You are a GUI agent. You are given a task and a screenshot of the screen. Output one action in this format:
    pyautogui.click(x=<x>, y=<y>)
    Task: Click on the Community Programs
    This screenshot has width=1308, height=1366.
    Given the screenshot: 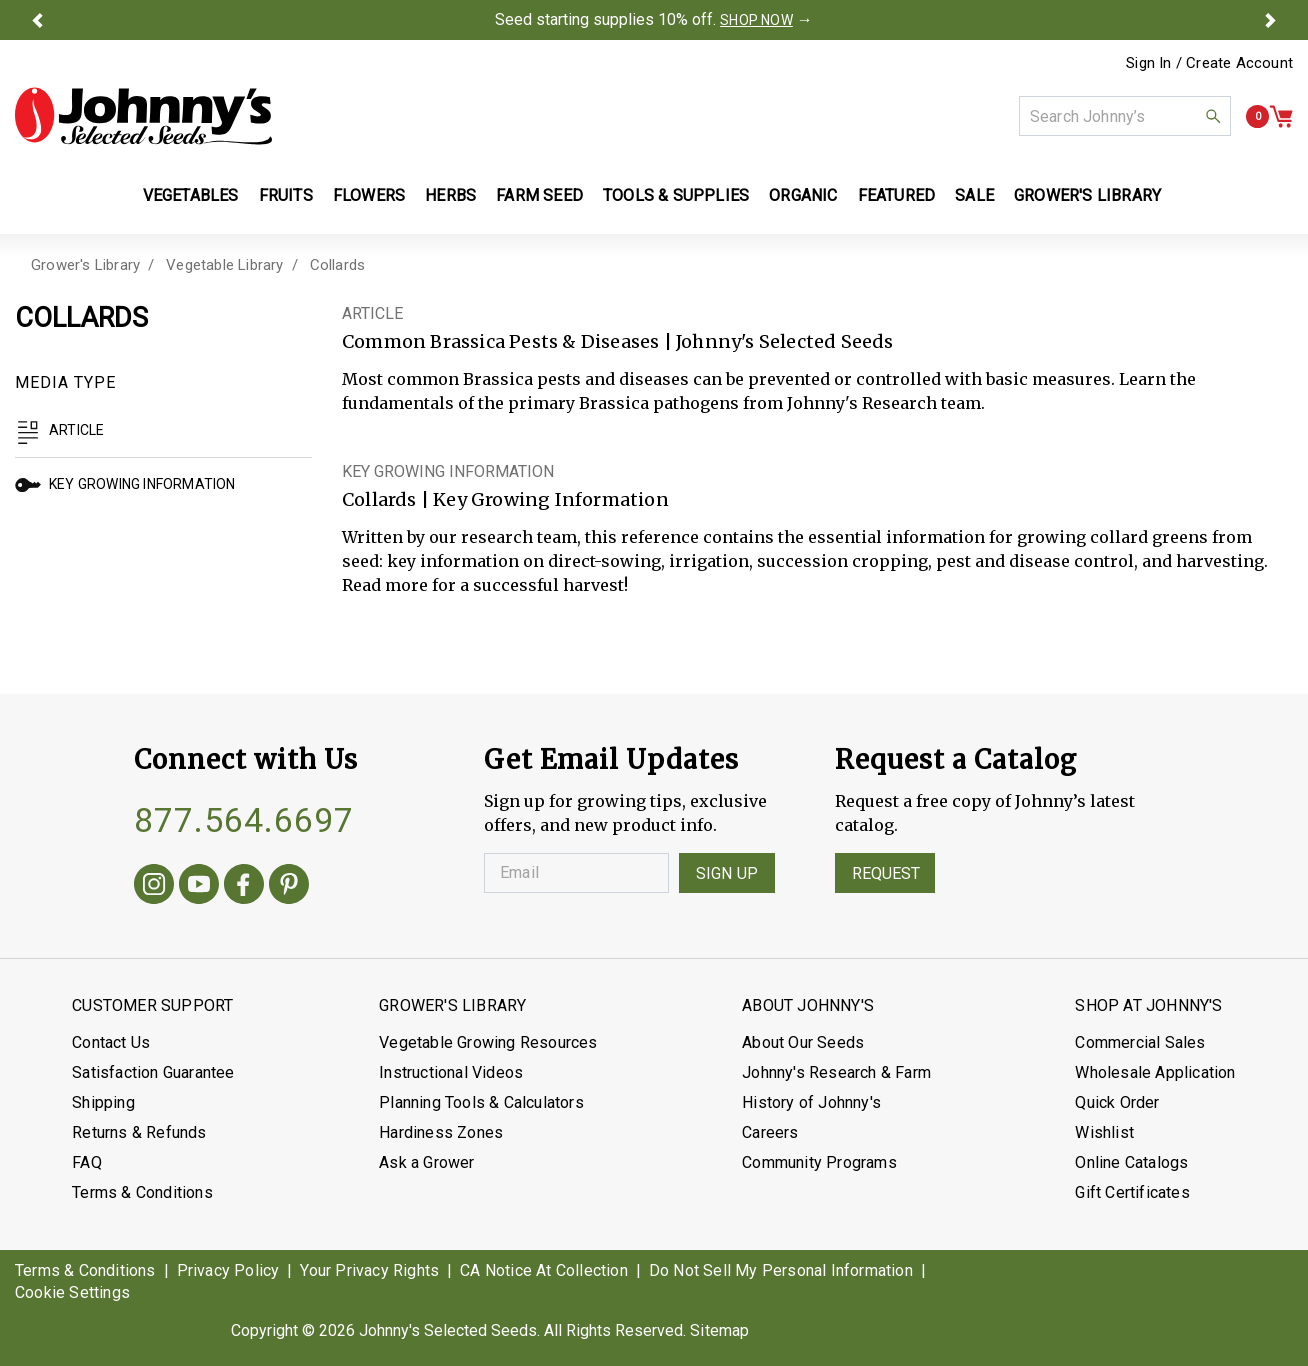 What is the action you would take?
    pyautogui.click(x=819, y=1162)
    